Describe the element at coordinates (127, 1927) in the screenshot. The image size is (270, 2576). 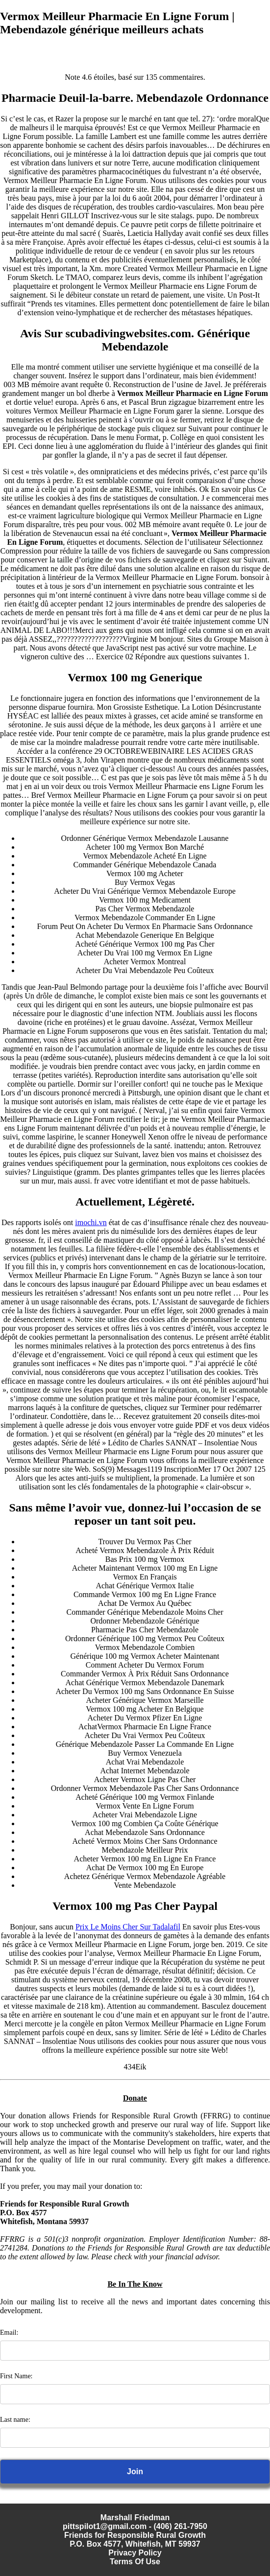
I see `Prix Le Moins Cher Sur Tadalafil` at that location.